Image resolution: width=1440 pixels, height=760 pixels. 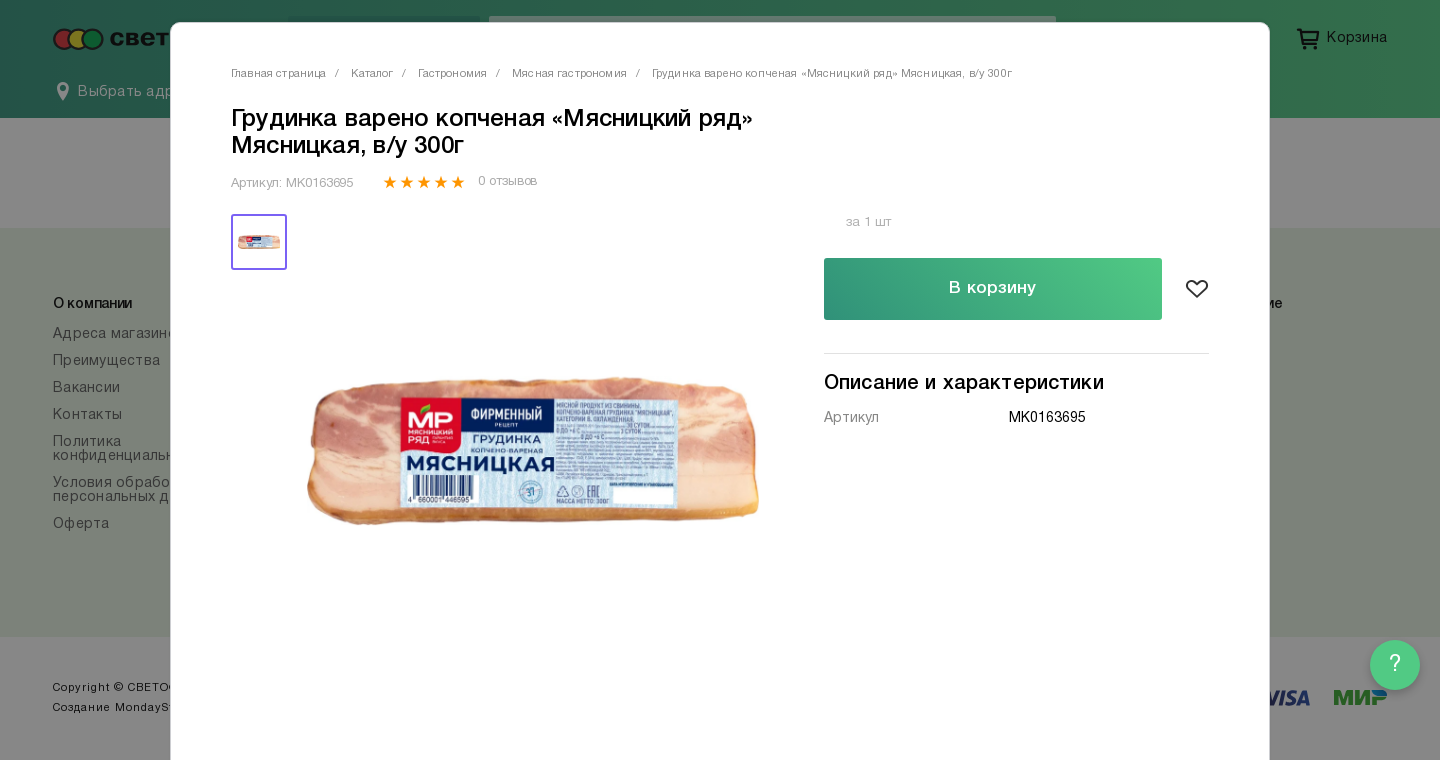 I want to click on [tabpanel], so click(x=533, y=451).